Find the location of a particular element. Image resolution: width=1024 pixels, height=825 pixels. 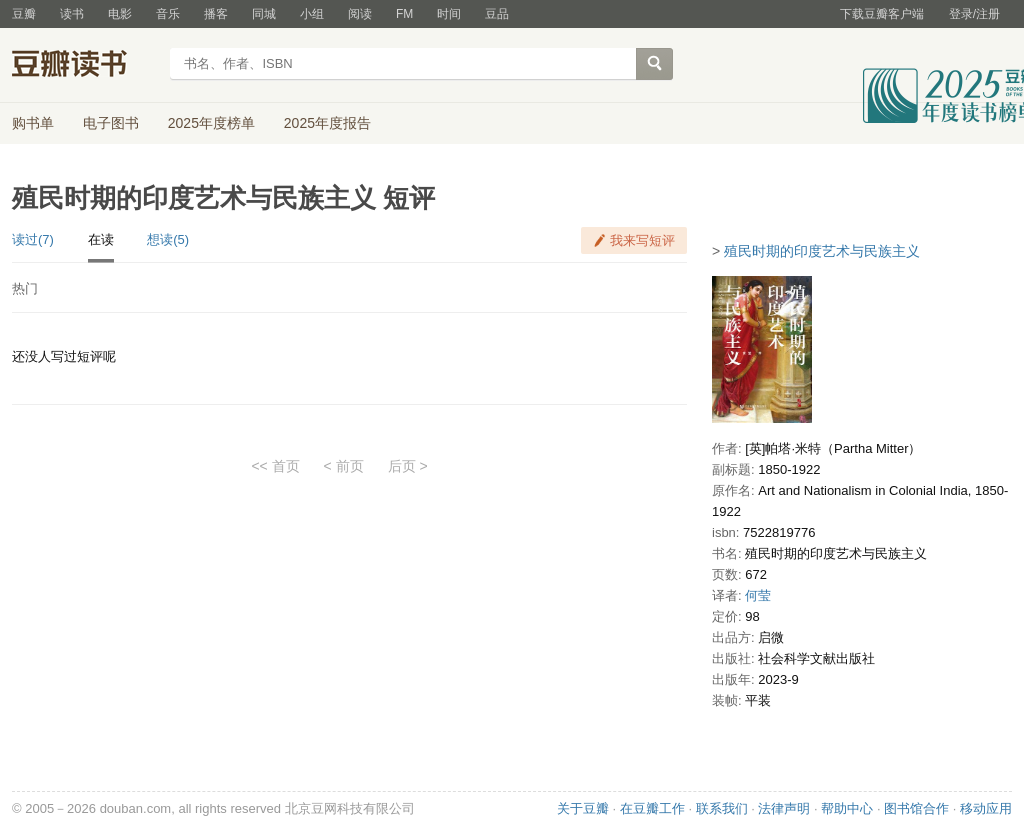

读书 is located at coordinates (72, 14).